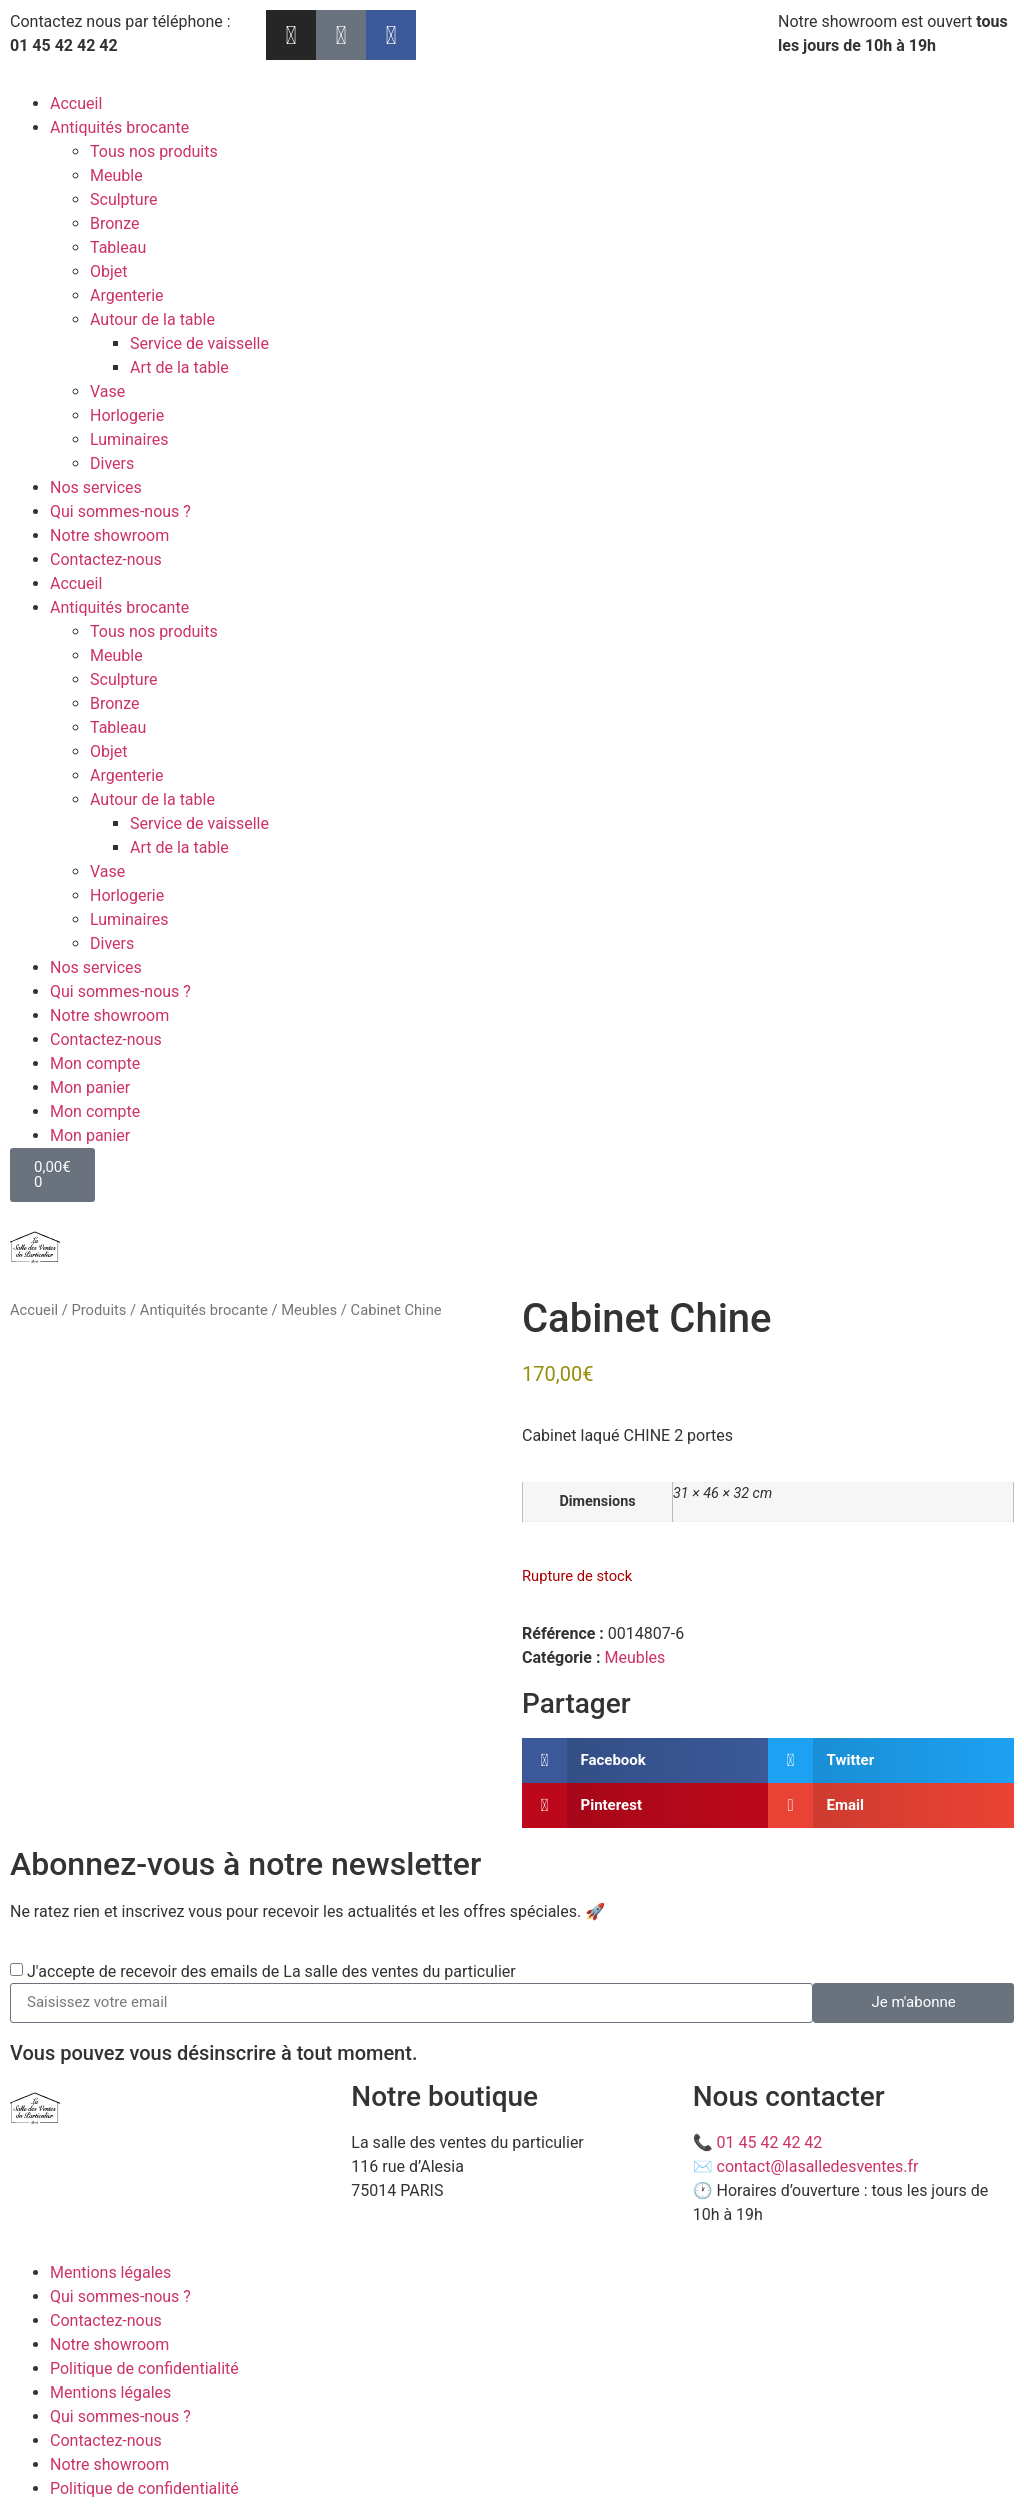 The width and height of the screenshot is (1024, 2511). I want to click on Sculpture, so click(123, 199).